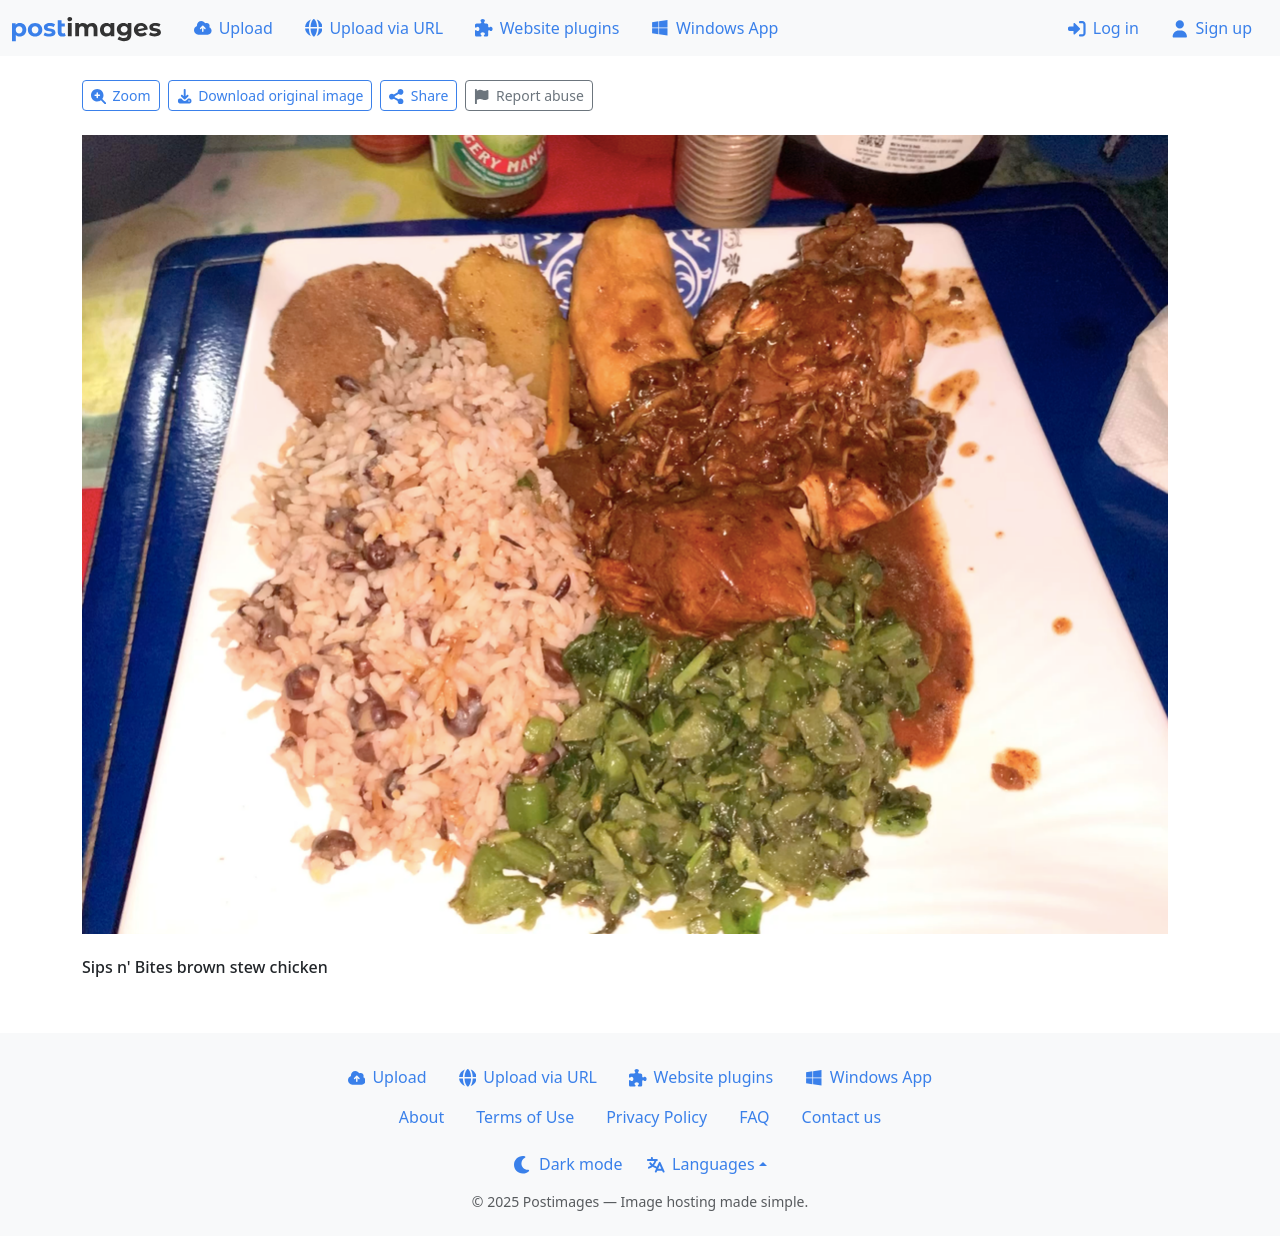 The image size is (1280, 1236). I want to click on Sign up, so click(1211, 28).